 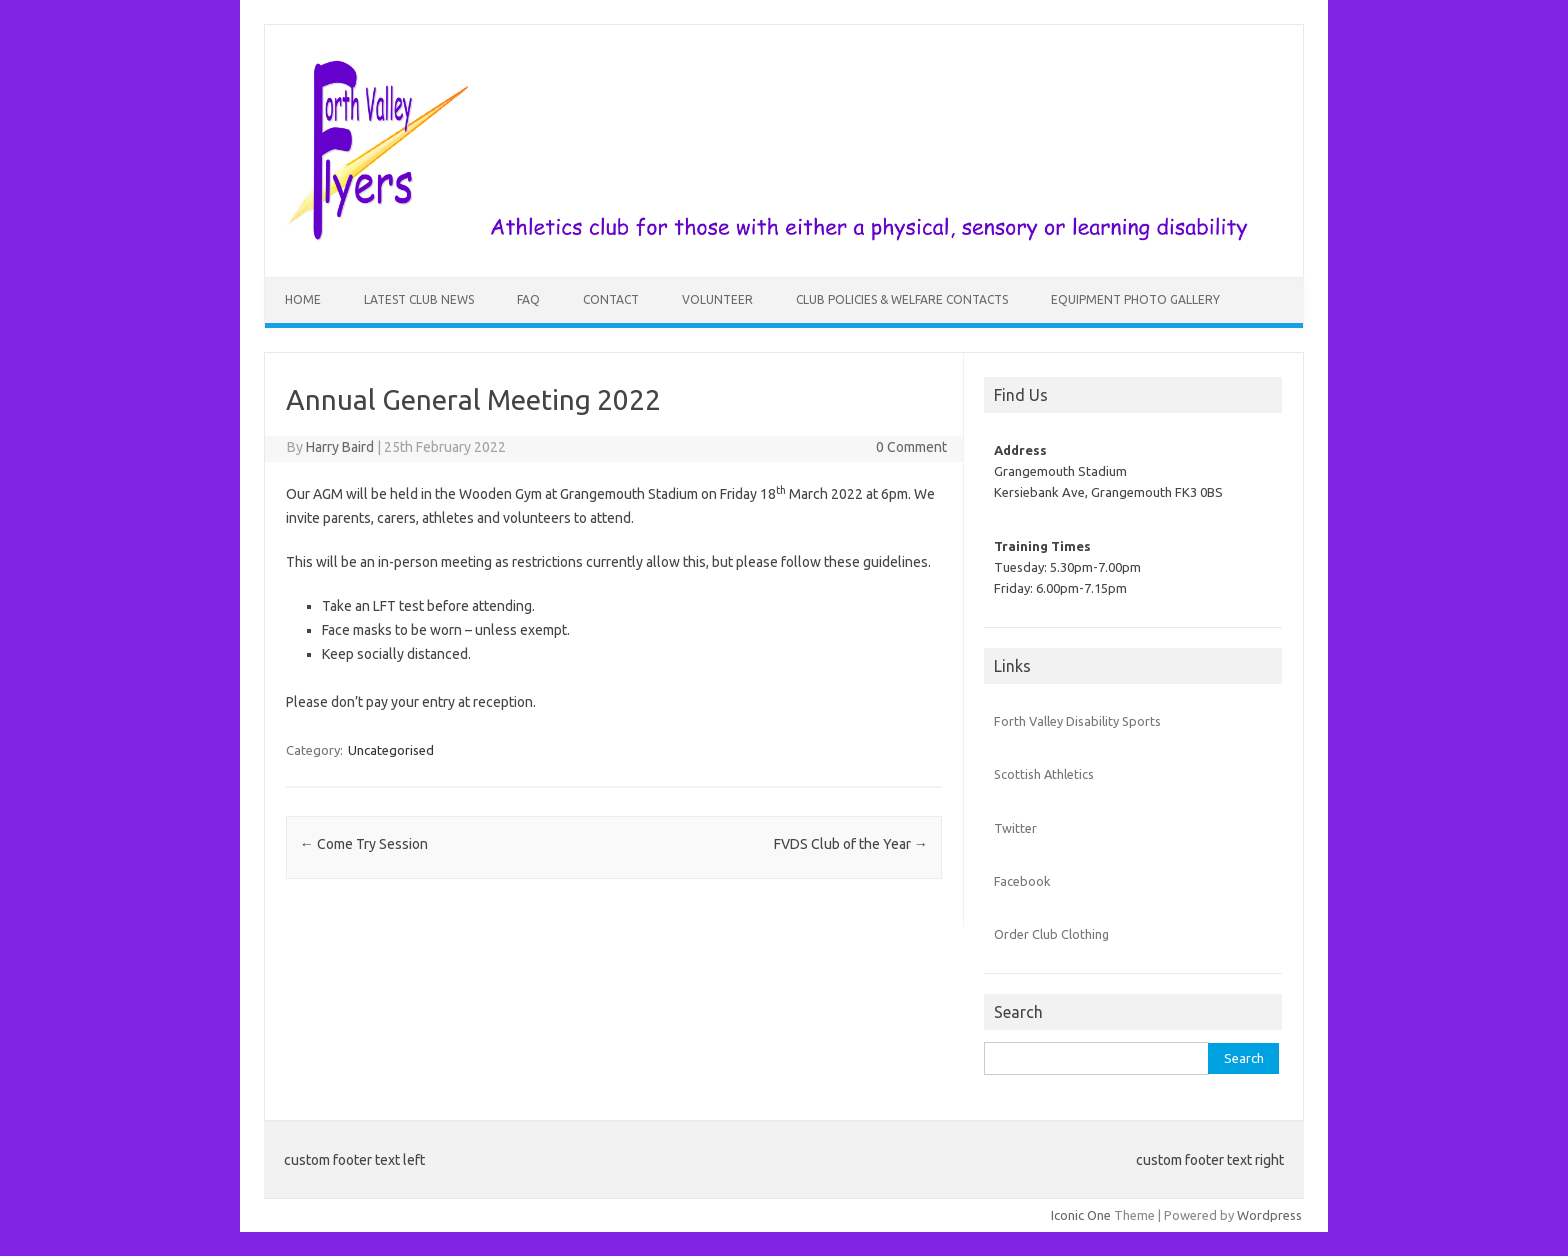 I want to click on Harry Baird, so click(x=340, y=447).